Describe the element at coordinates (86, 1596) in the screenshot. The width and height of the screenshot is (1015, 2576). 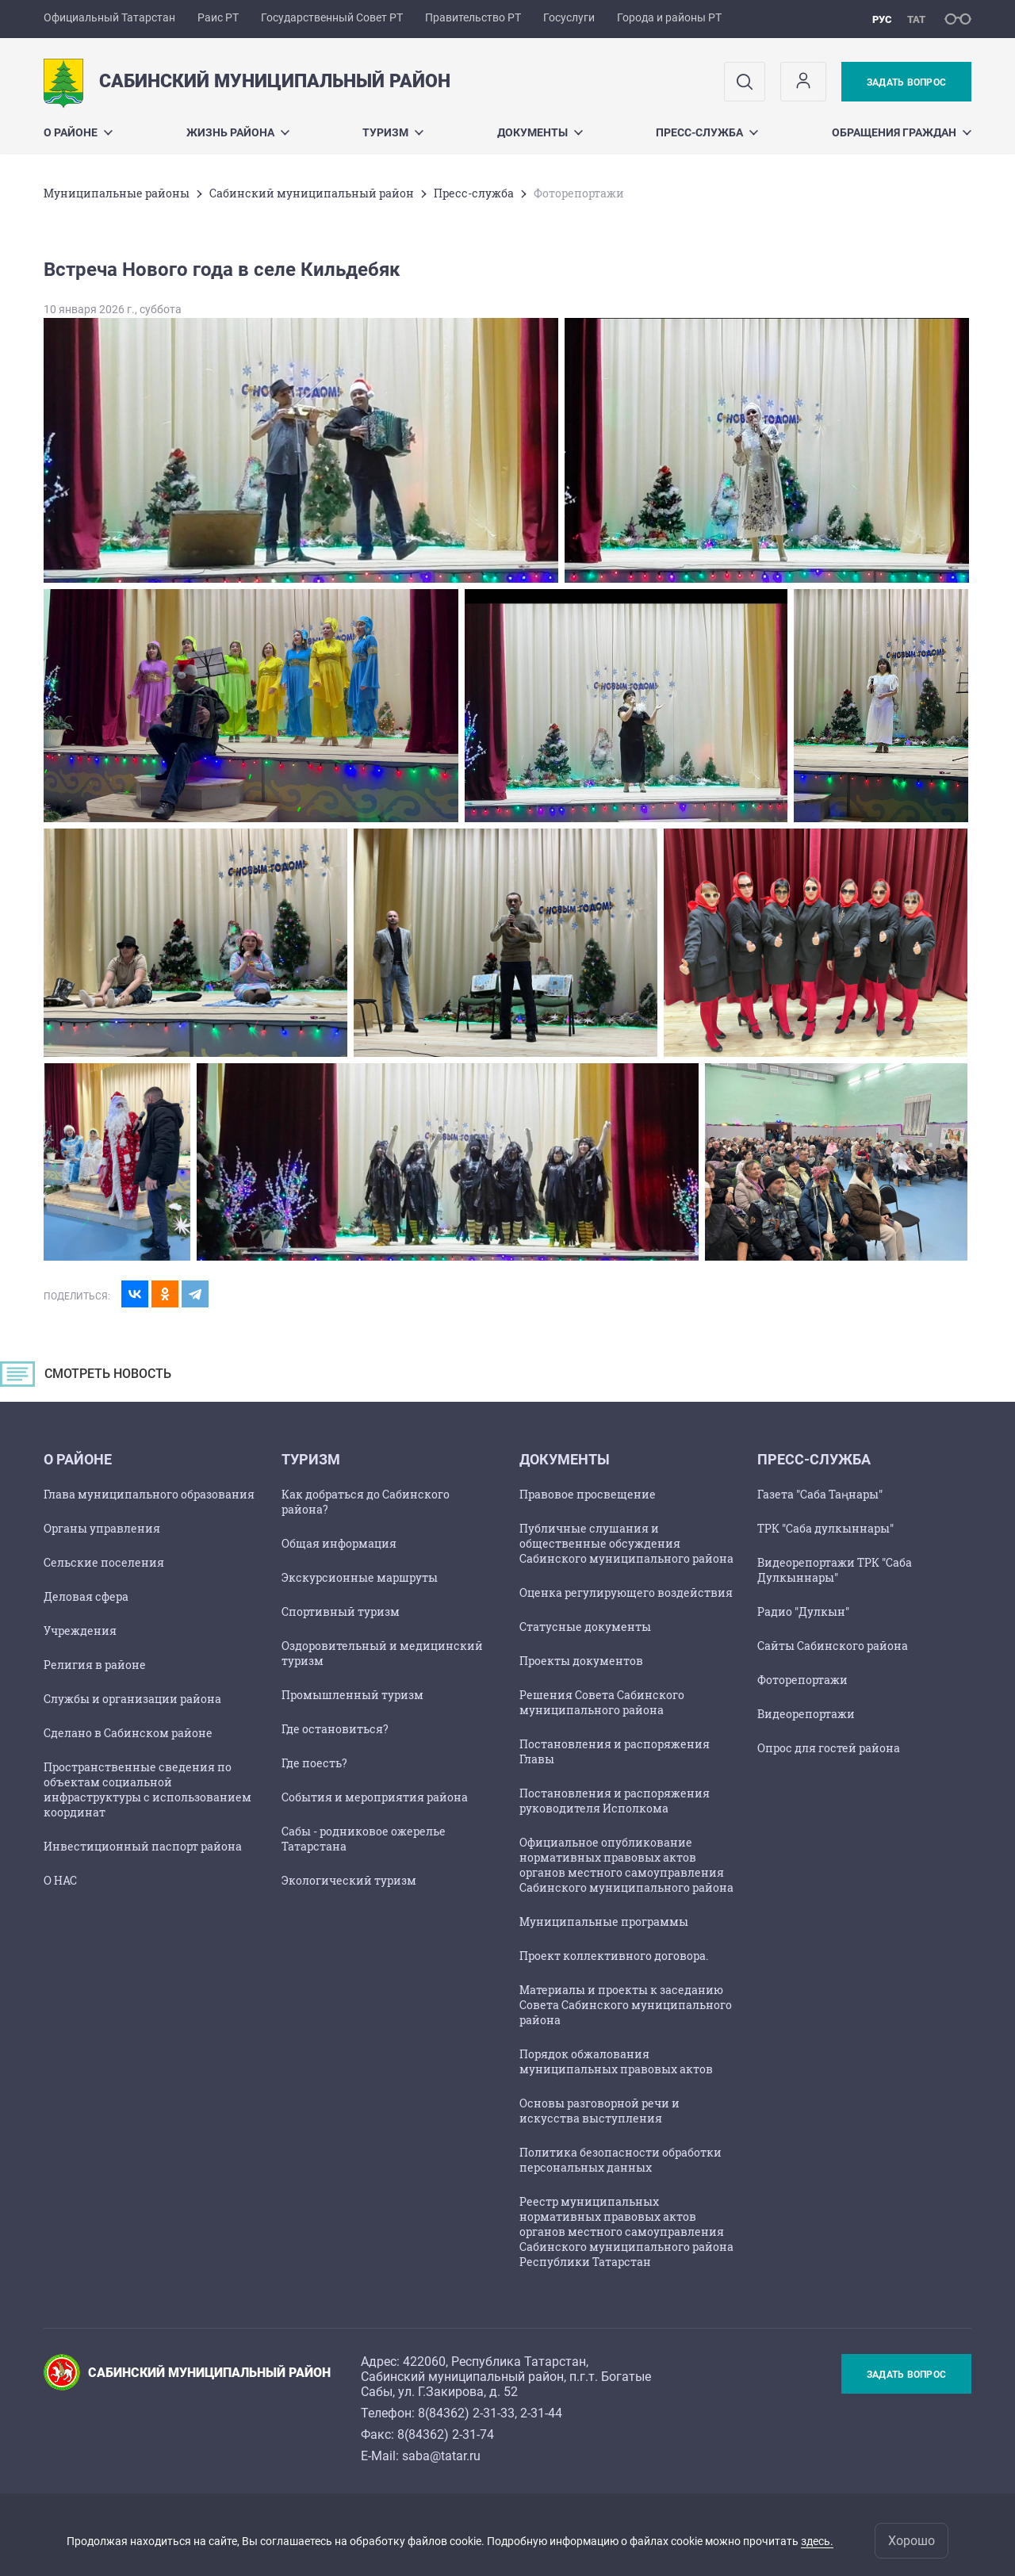
I see `Деловая сфера` at that location.